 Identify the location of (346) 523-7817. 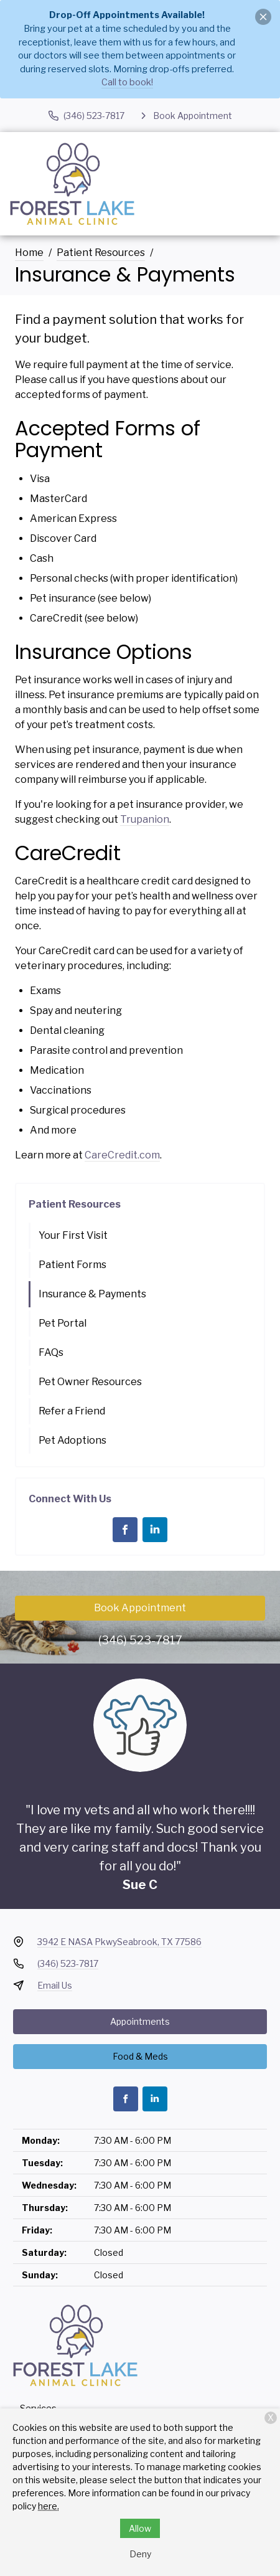
(140, 1640).